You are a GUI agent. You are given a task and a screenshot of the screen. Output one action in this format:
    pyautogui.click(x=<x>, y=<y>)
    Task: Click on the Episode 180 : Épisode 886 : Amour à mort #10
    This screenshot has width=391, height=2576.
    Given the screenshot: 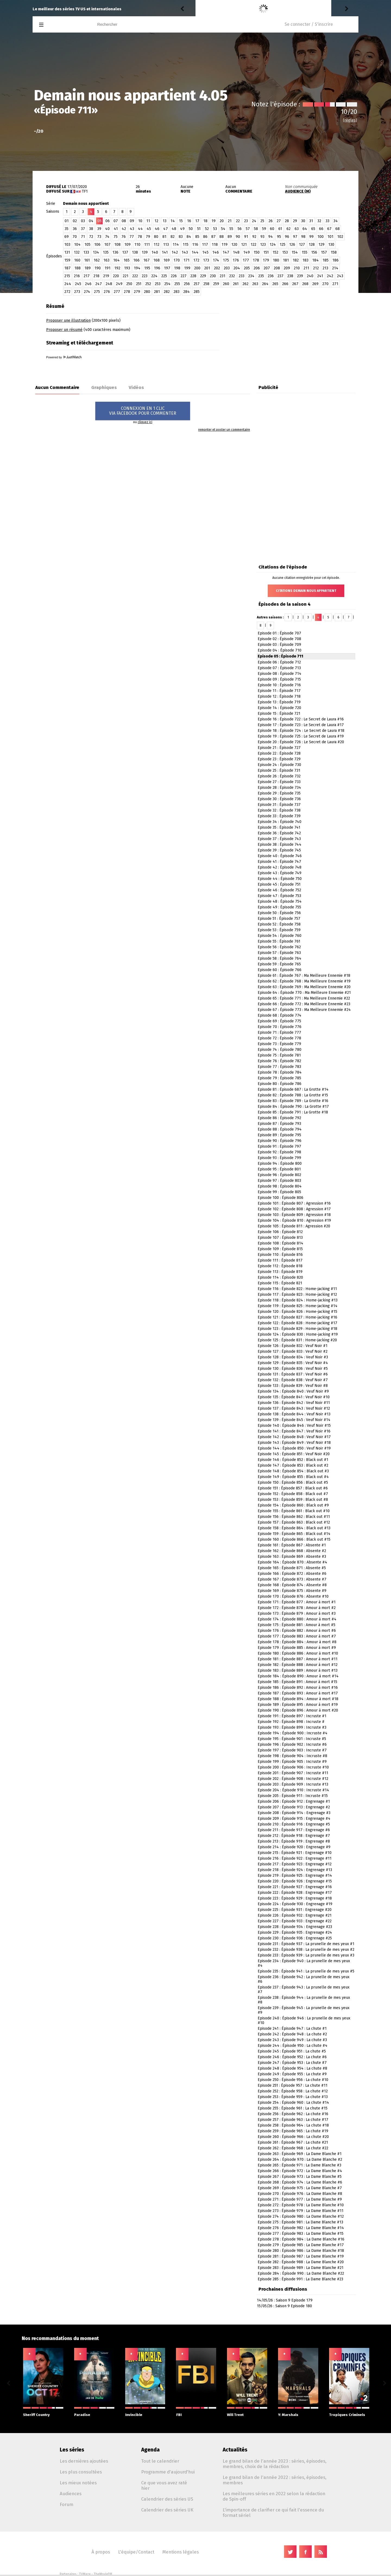 What is the action you would take?
    pyautogui.click(x=298, y=1653)
    